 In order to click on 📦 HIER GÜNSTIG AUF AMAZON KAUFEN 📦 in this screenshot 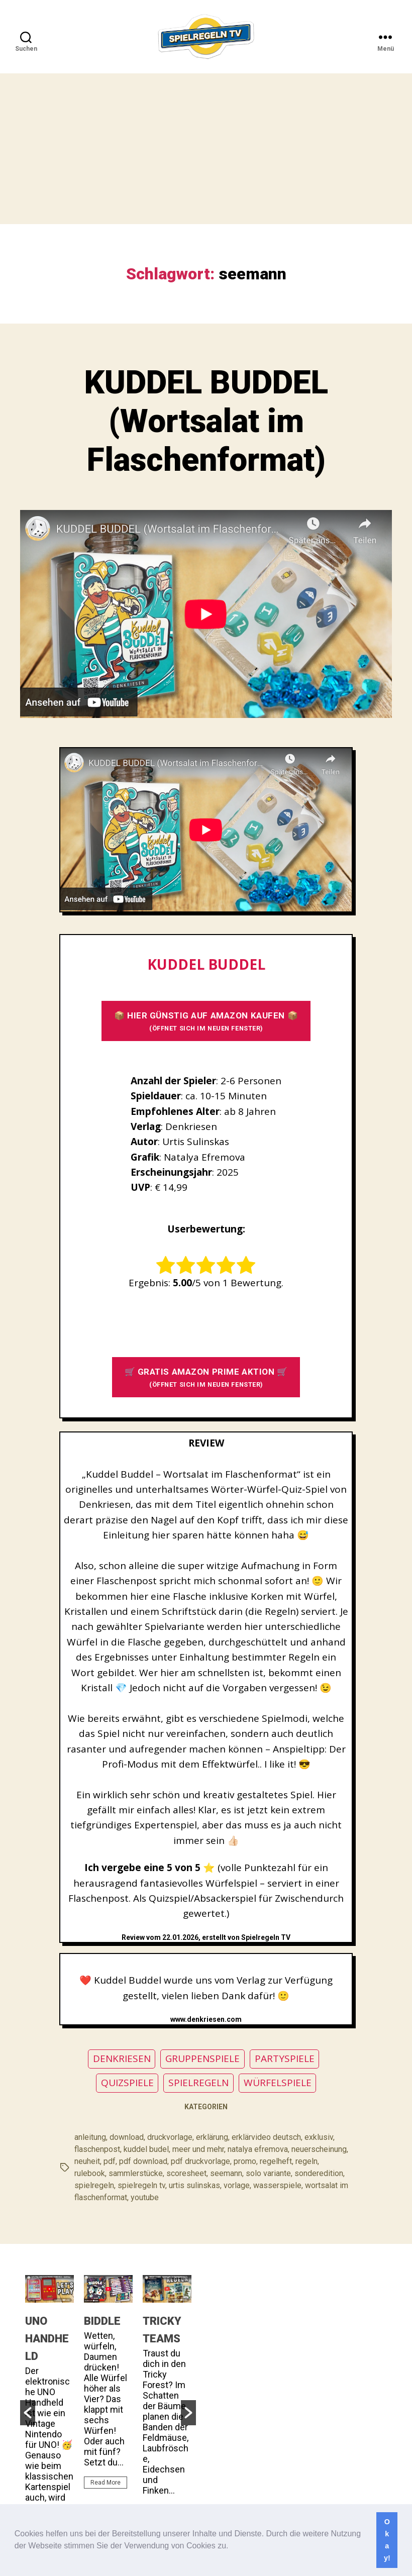, I will do `click(206, 1021)`.